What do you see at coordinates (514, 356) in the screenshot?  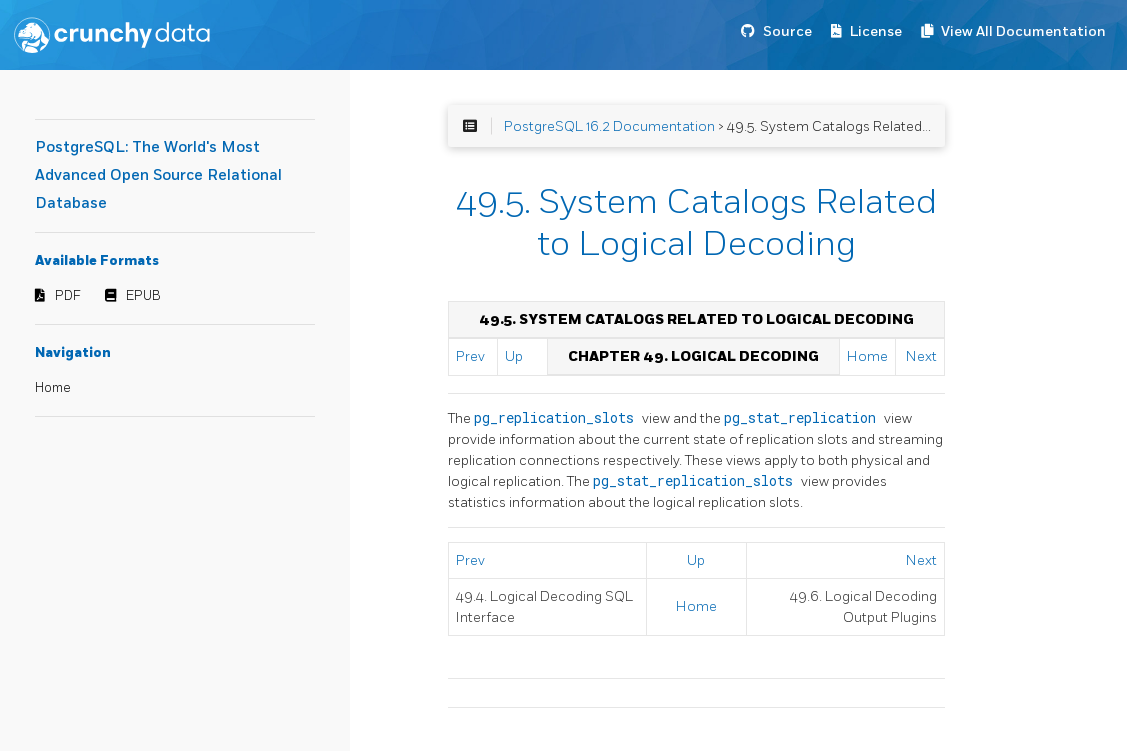 I see `Up` at bounding box center [514, 356].